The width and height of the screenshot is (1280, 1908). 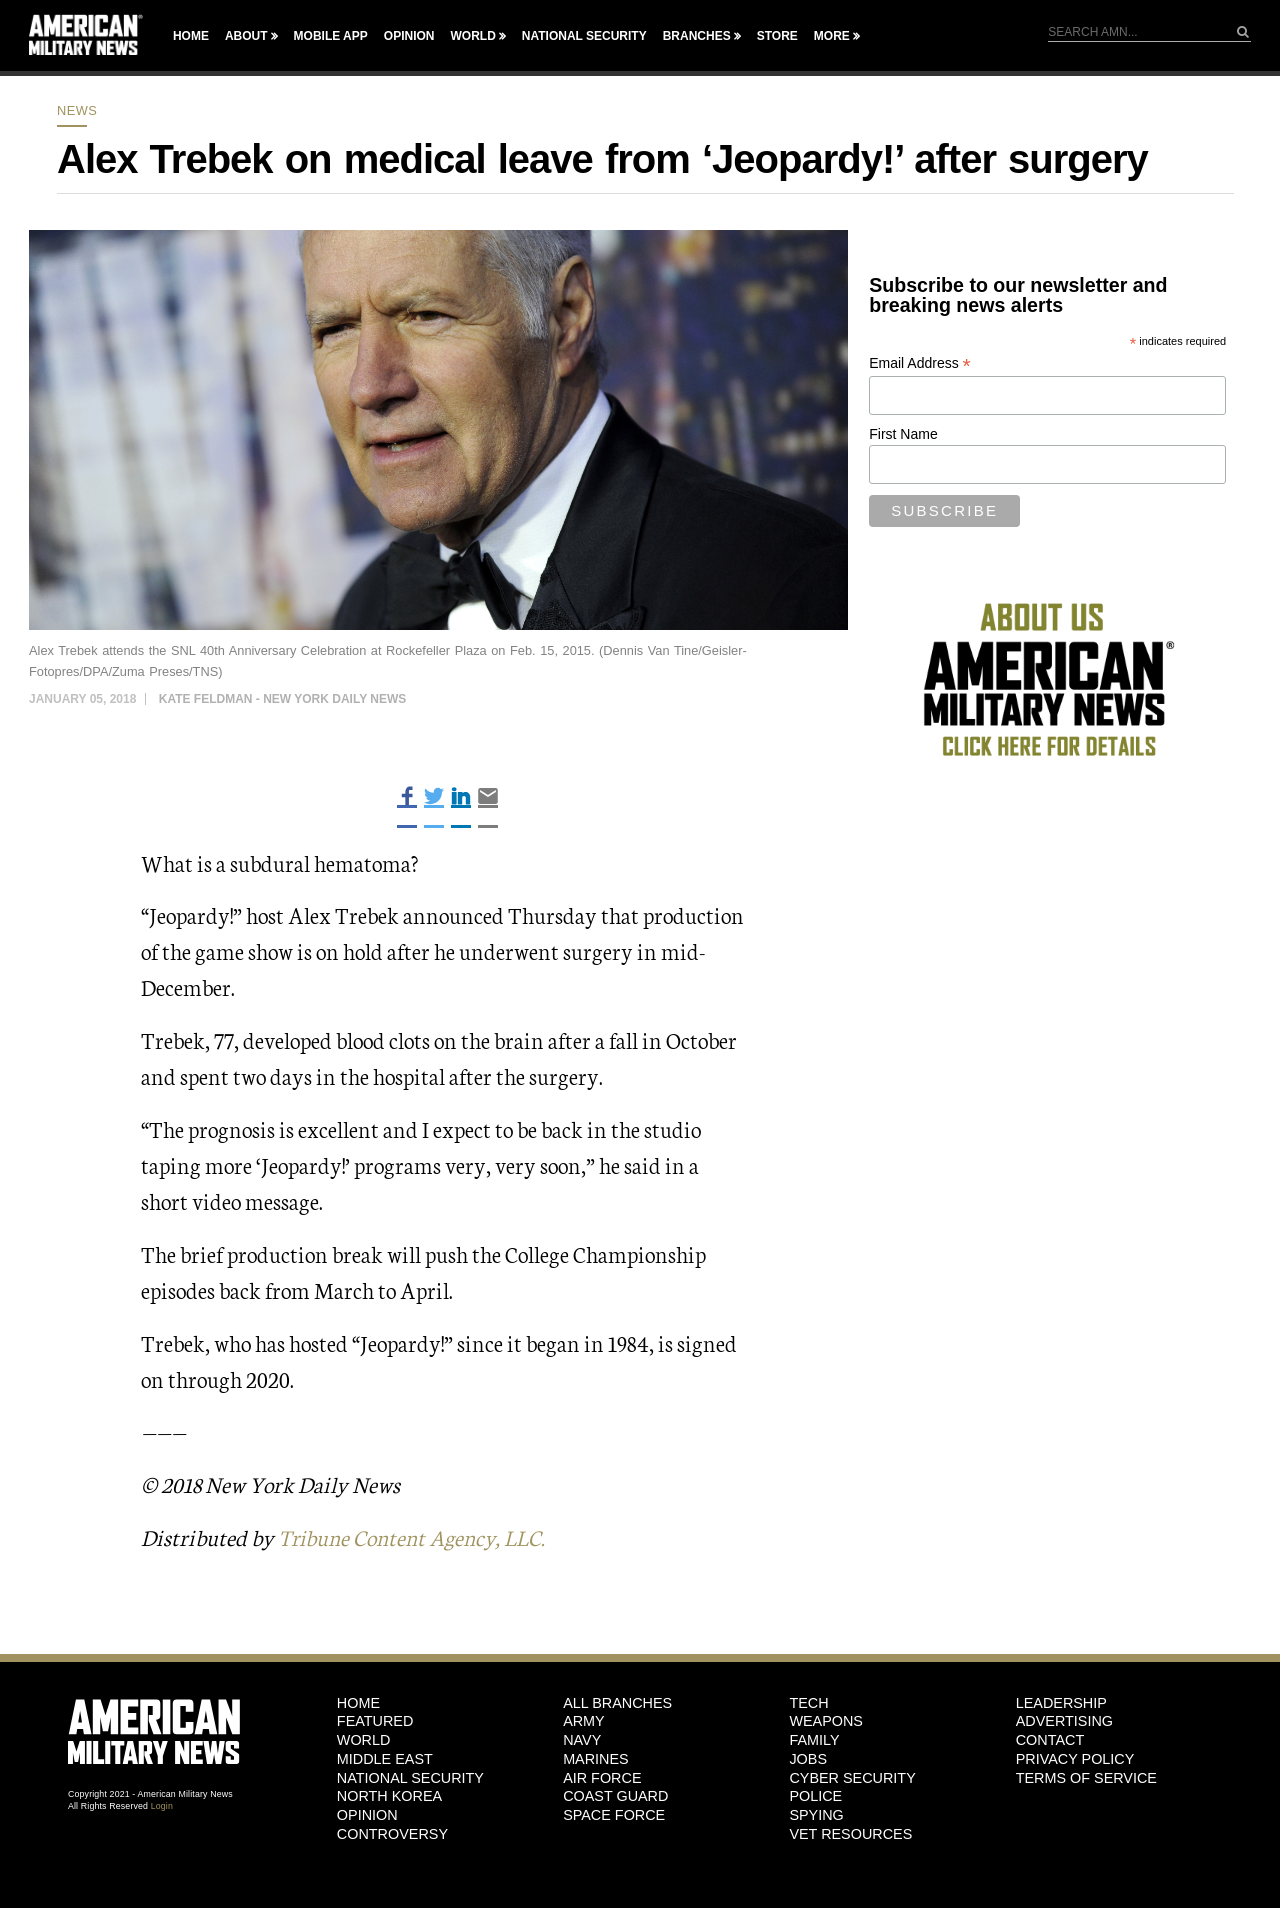 What do you see at coordinates (162, 1805) in the screenshot?
I see `Login` at bounding box center [162, 1805].